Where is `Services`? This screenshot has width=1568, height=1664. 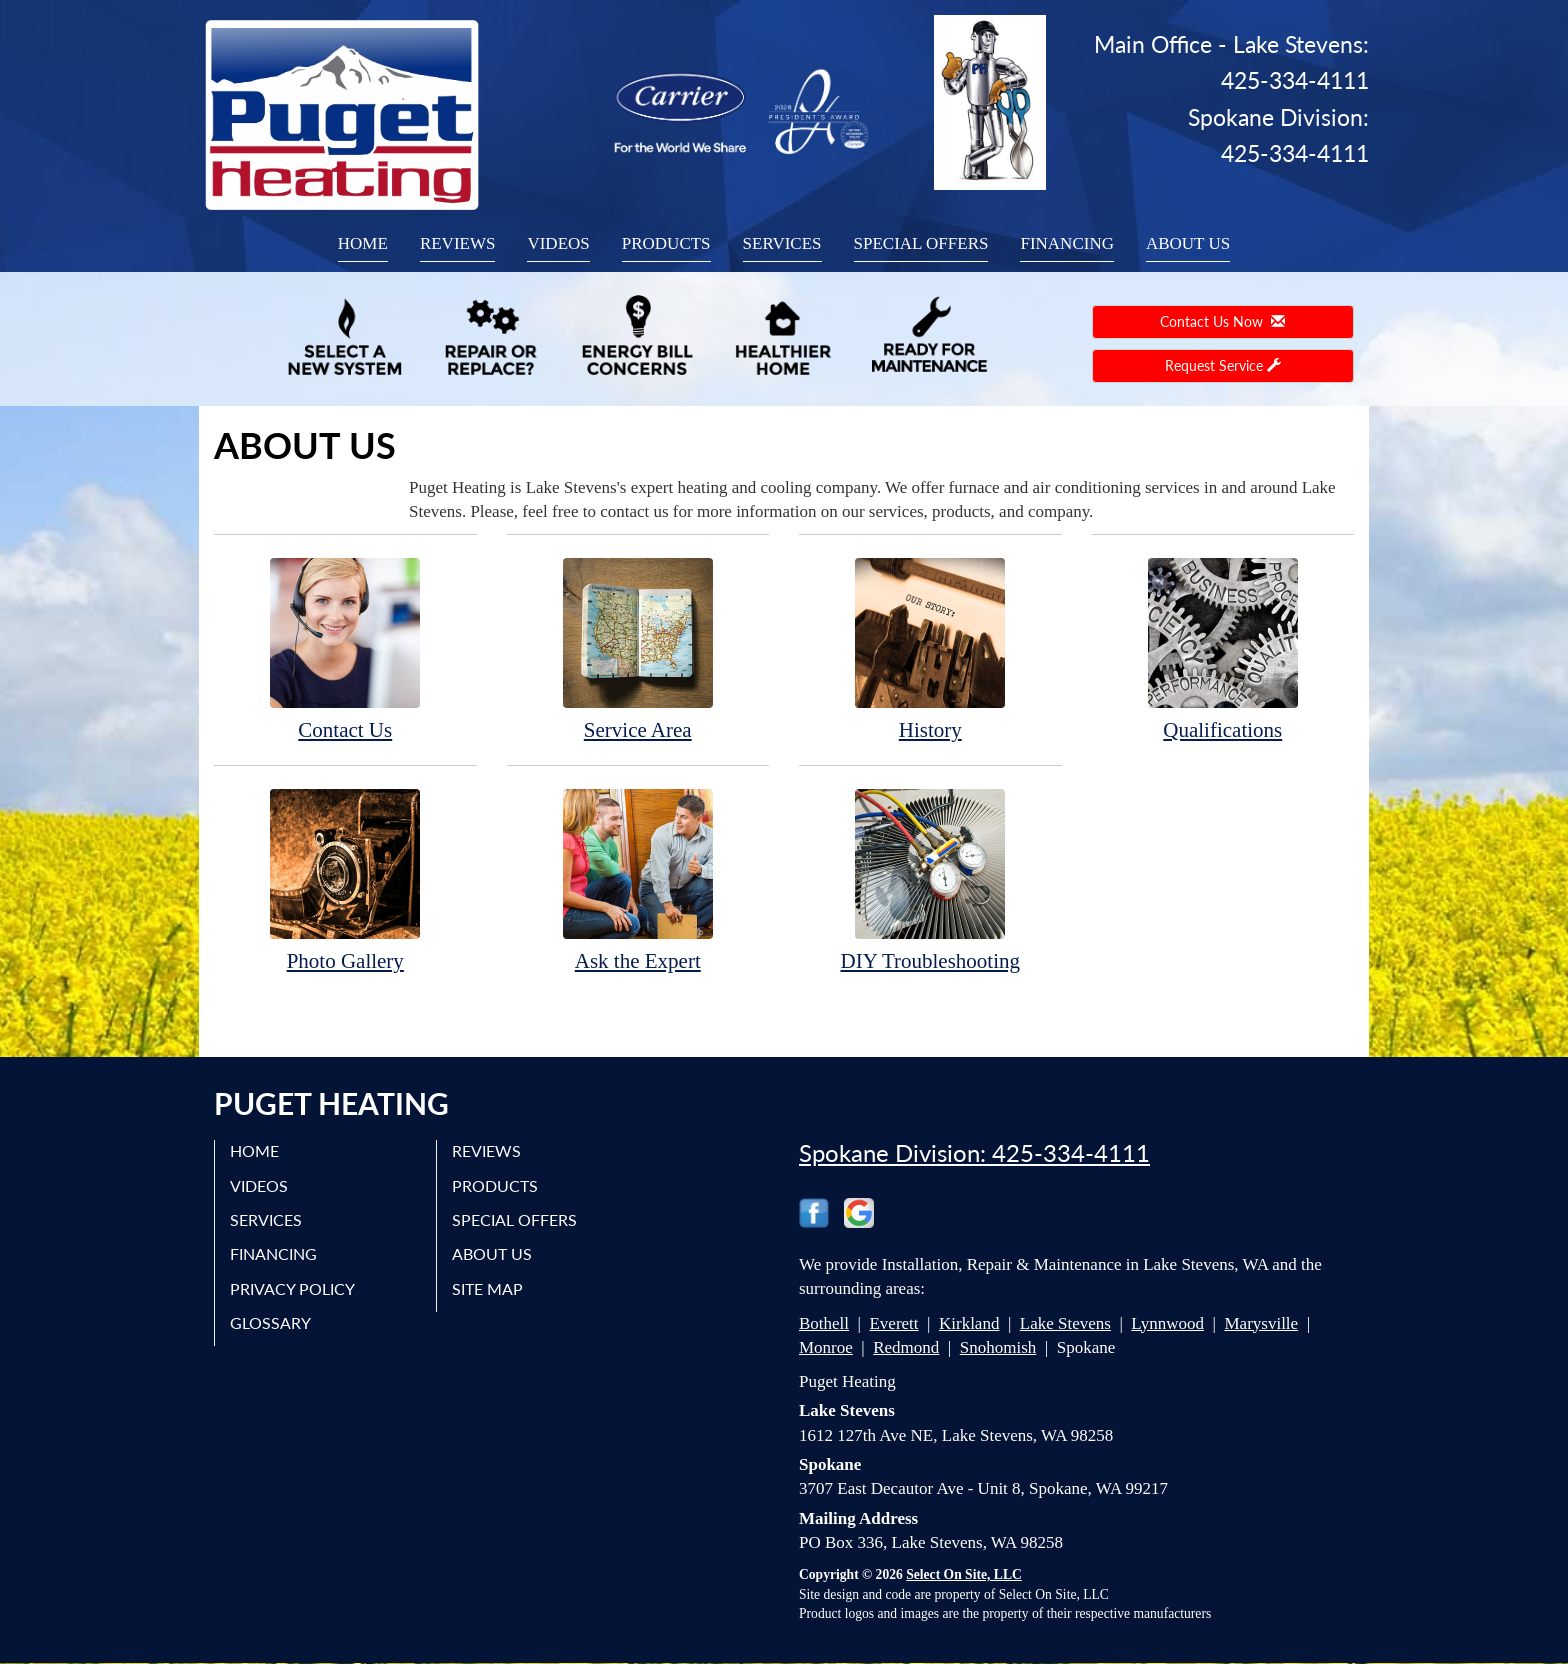 Services is located at coordinates (782, 243).